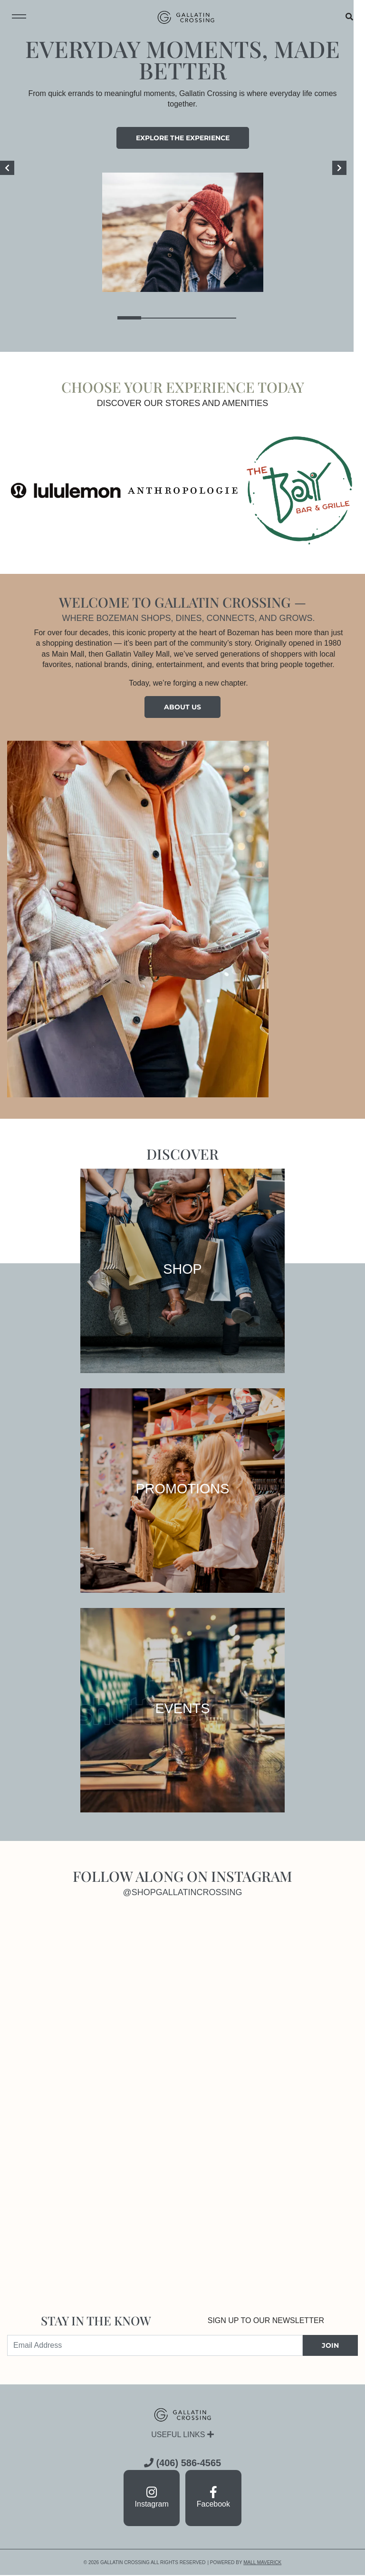  Describe the element at coordinates (206, 318) in the screenshot. I see `4 [tab]` at that location.